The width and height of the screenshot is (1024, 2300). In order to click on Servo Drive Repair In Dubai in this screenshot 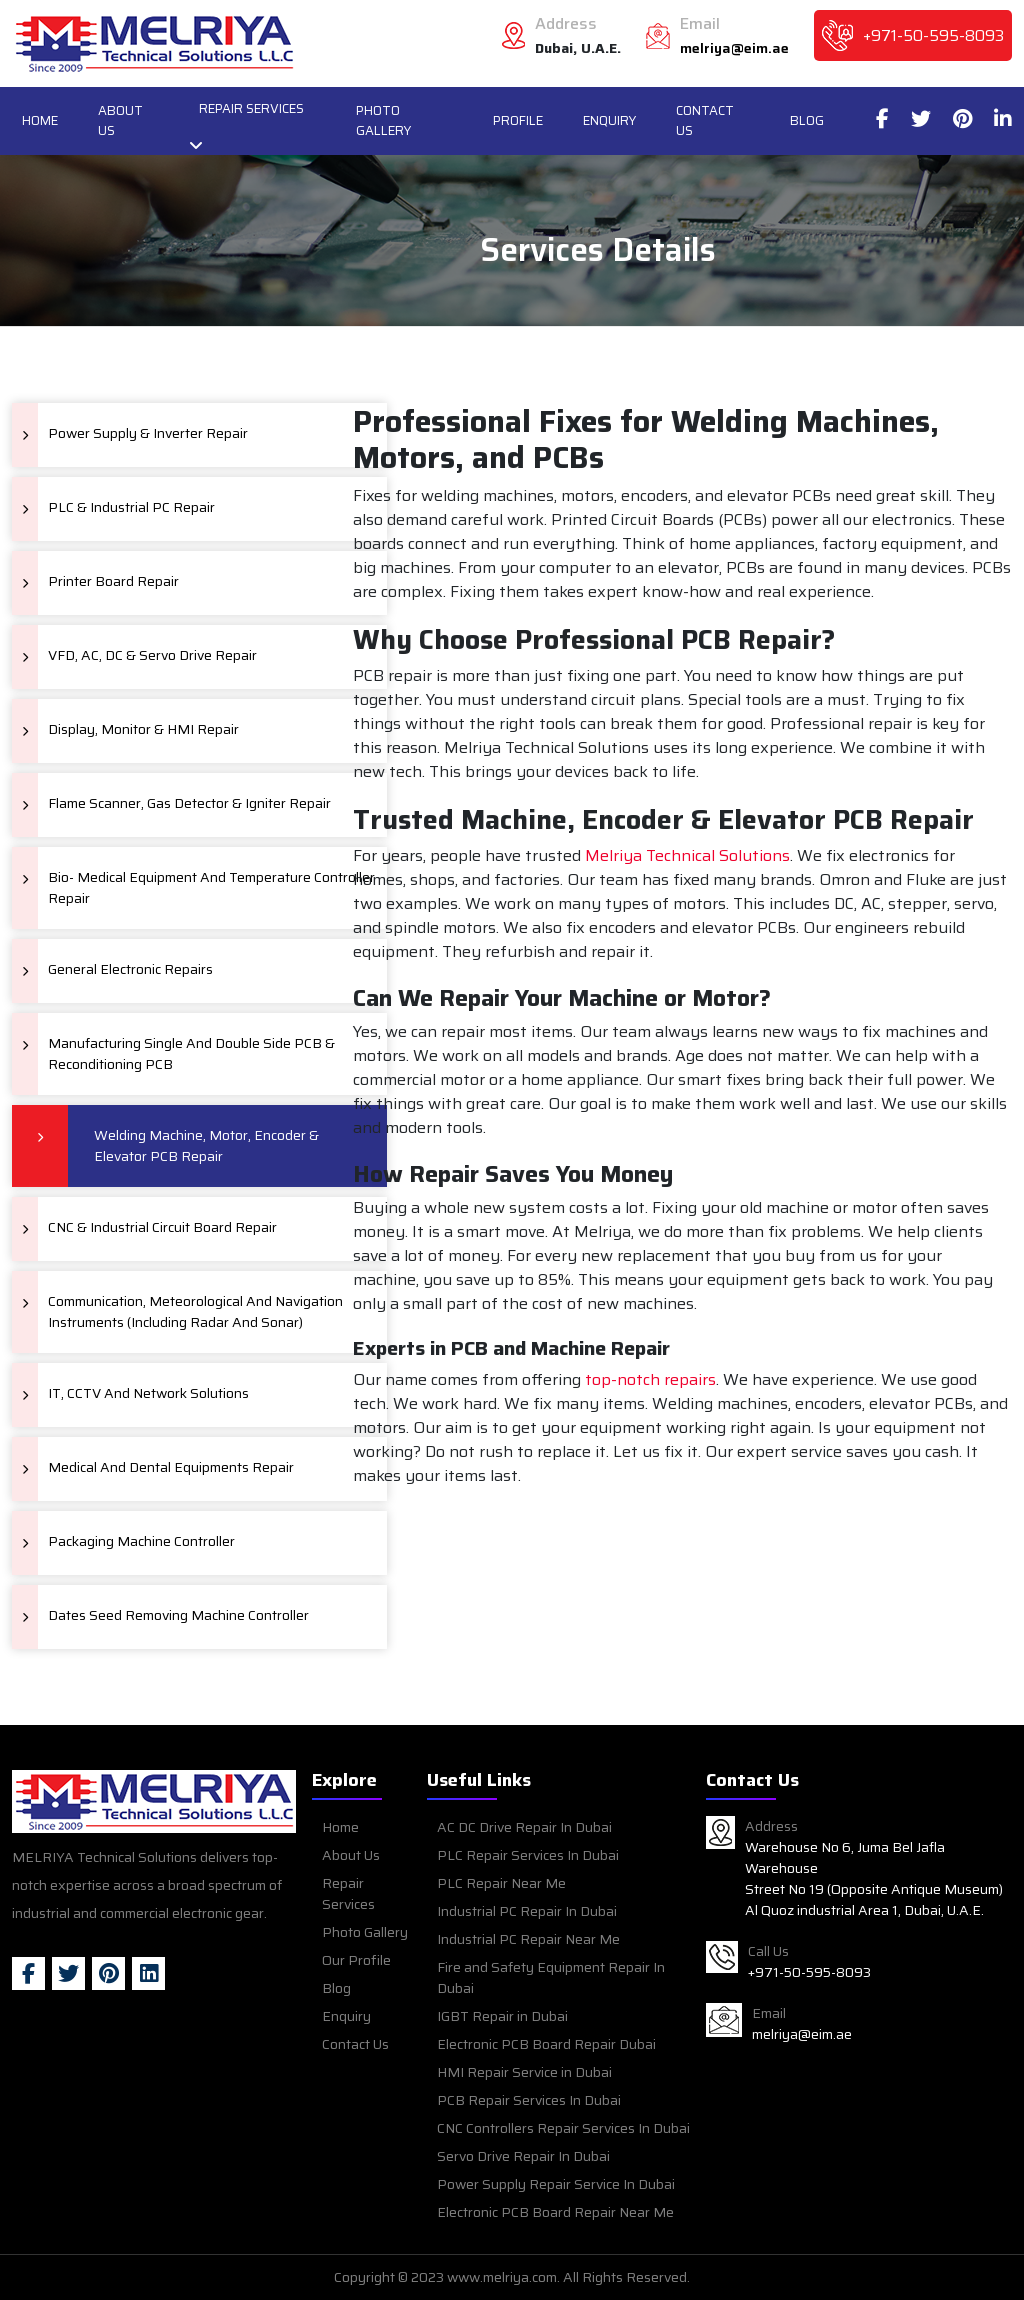, I will do `click(523, 2156)`.